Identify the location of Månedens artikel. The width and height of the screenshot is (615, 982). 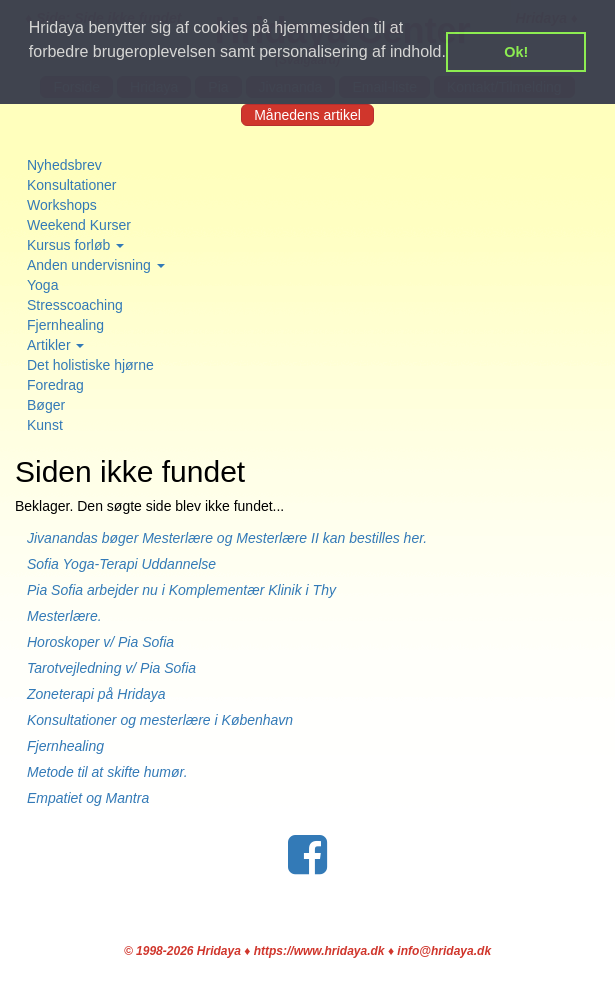
(307, 115).